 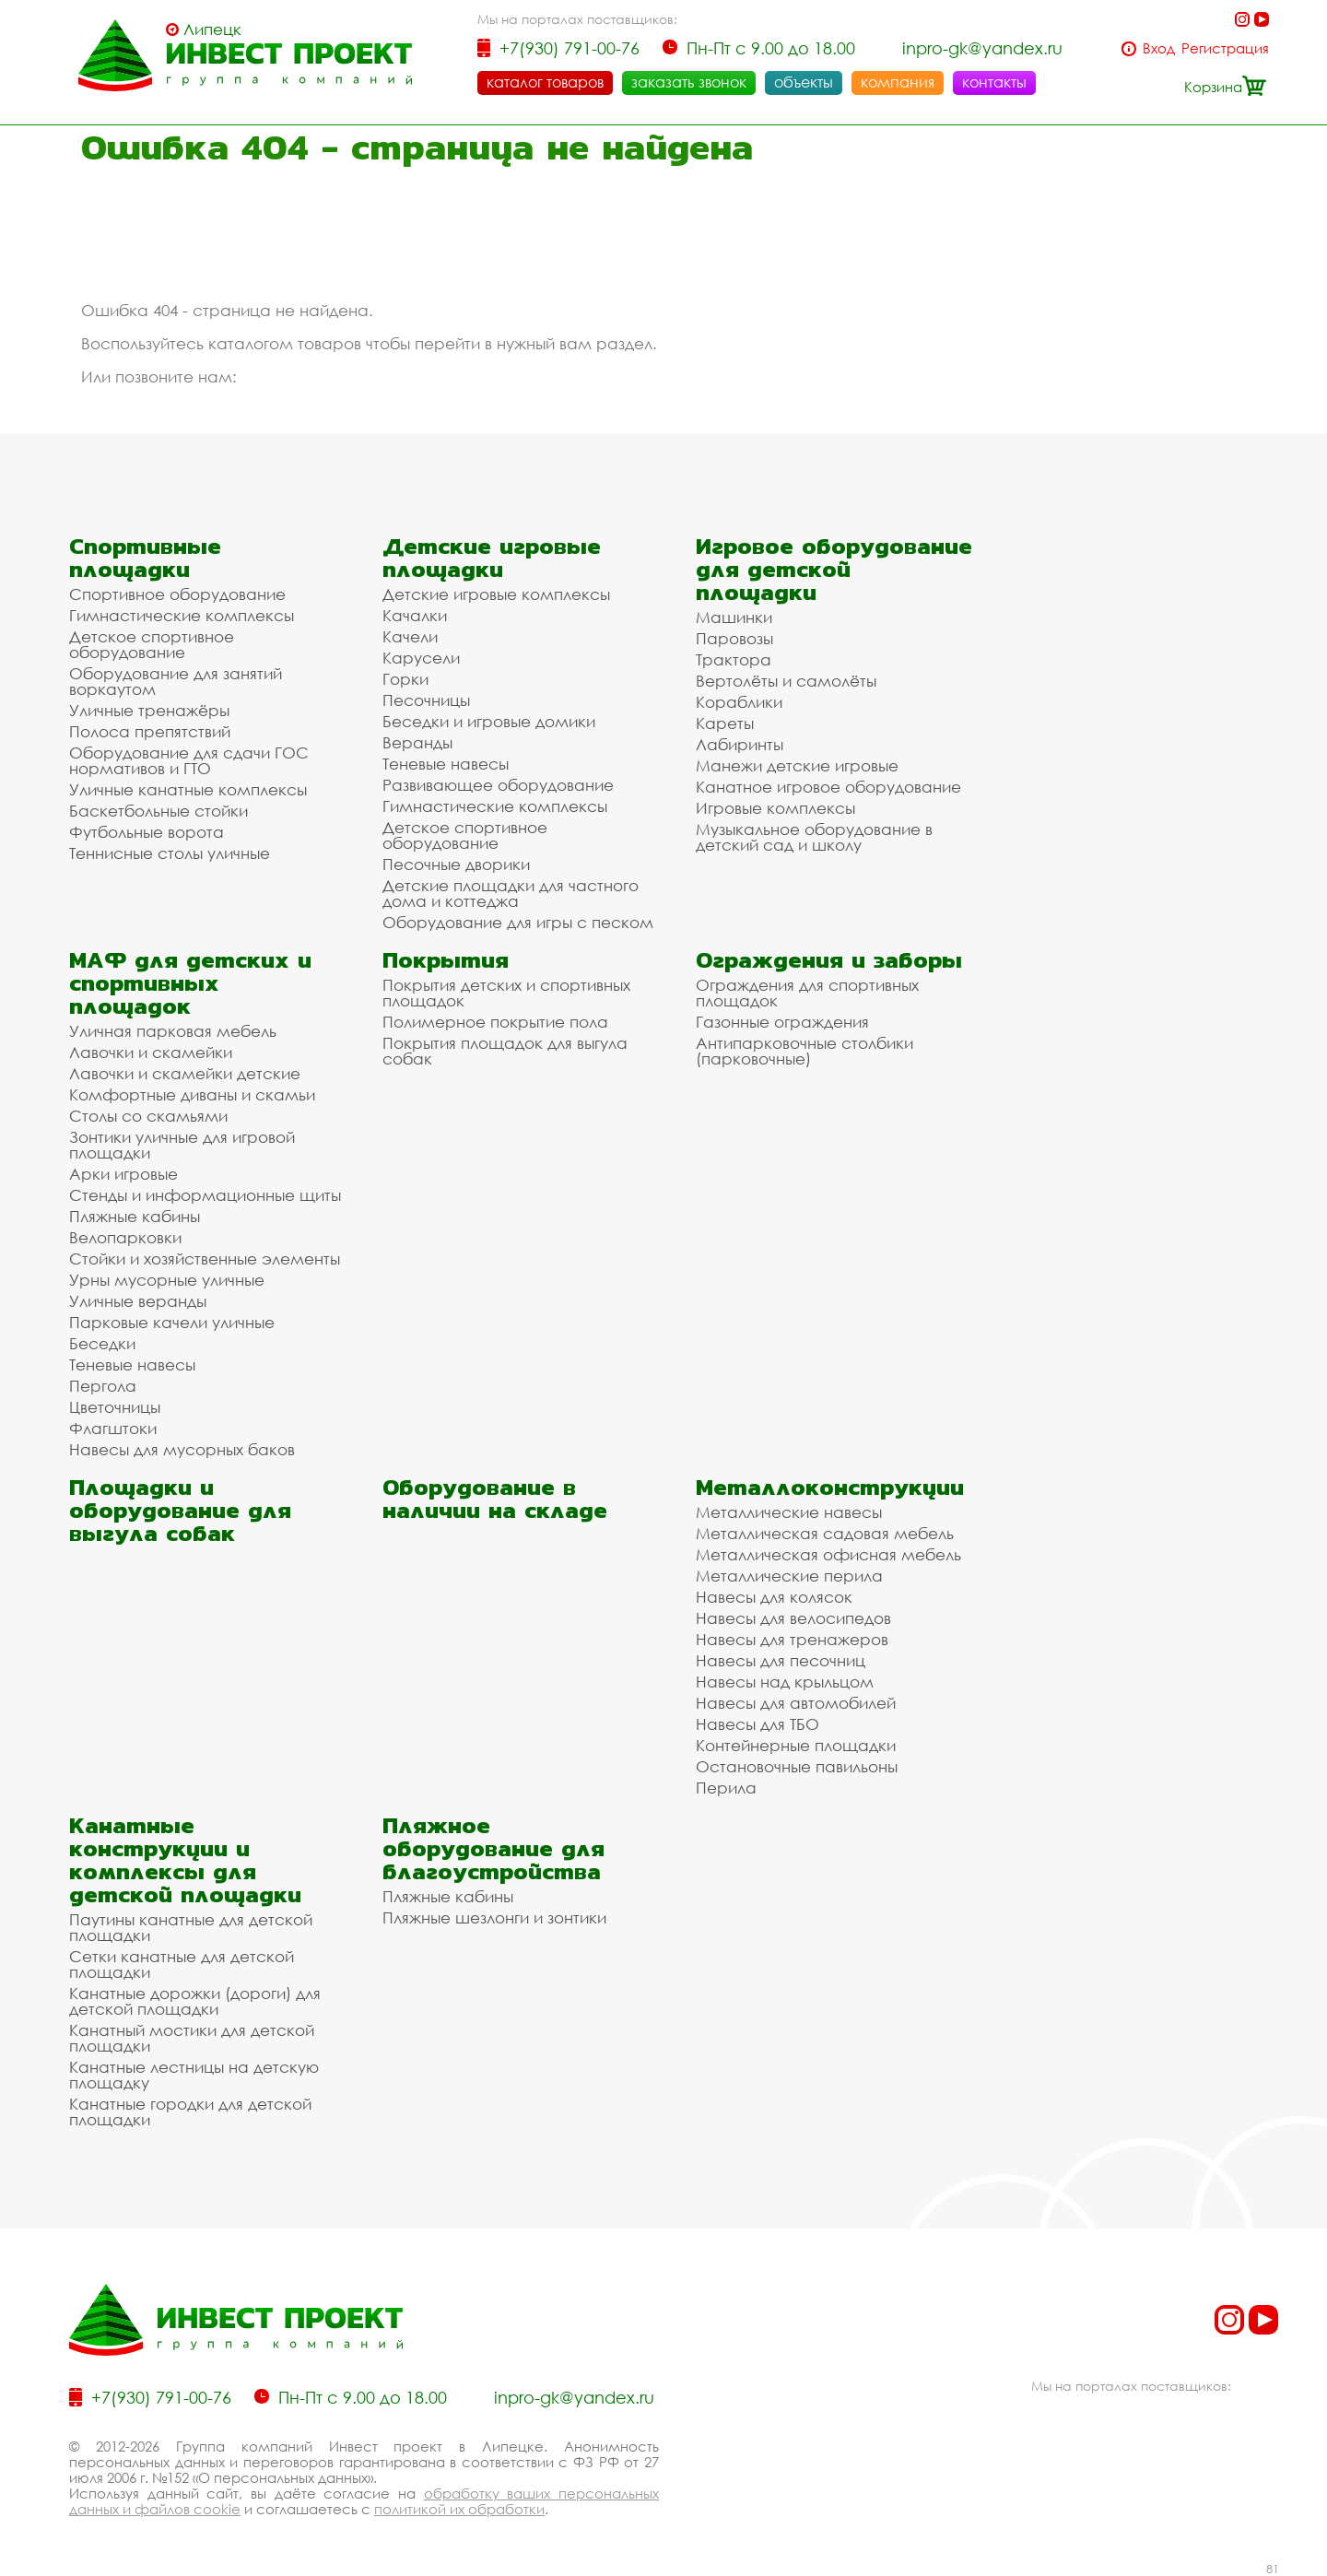 I want to click on Качели, so click(x=410, y=636).